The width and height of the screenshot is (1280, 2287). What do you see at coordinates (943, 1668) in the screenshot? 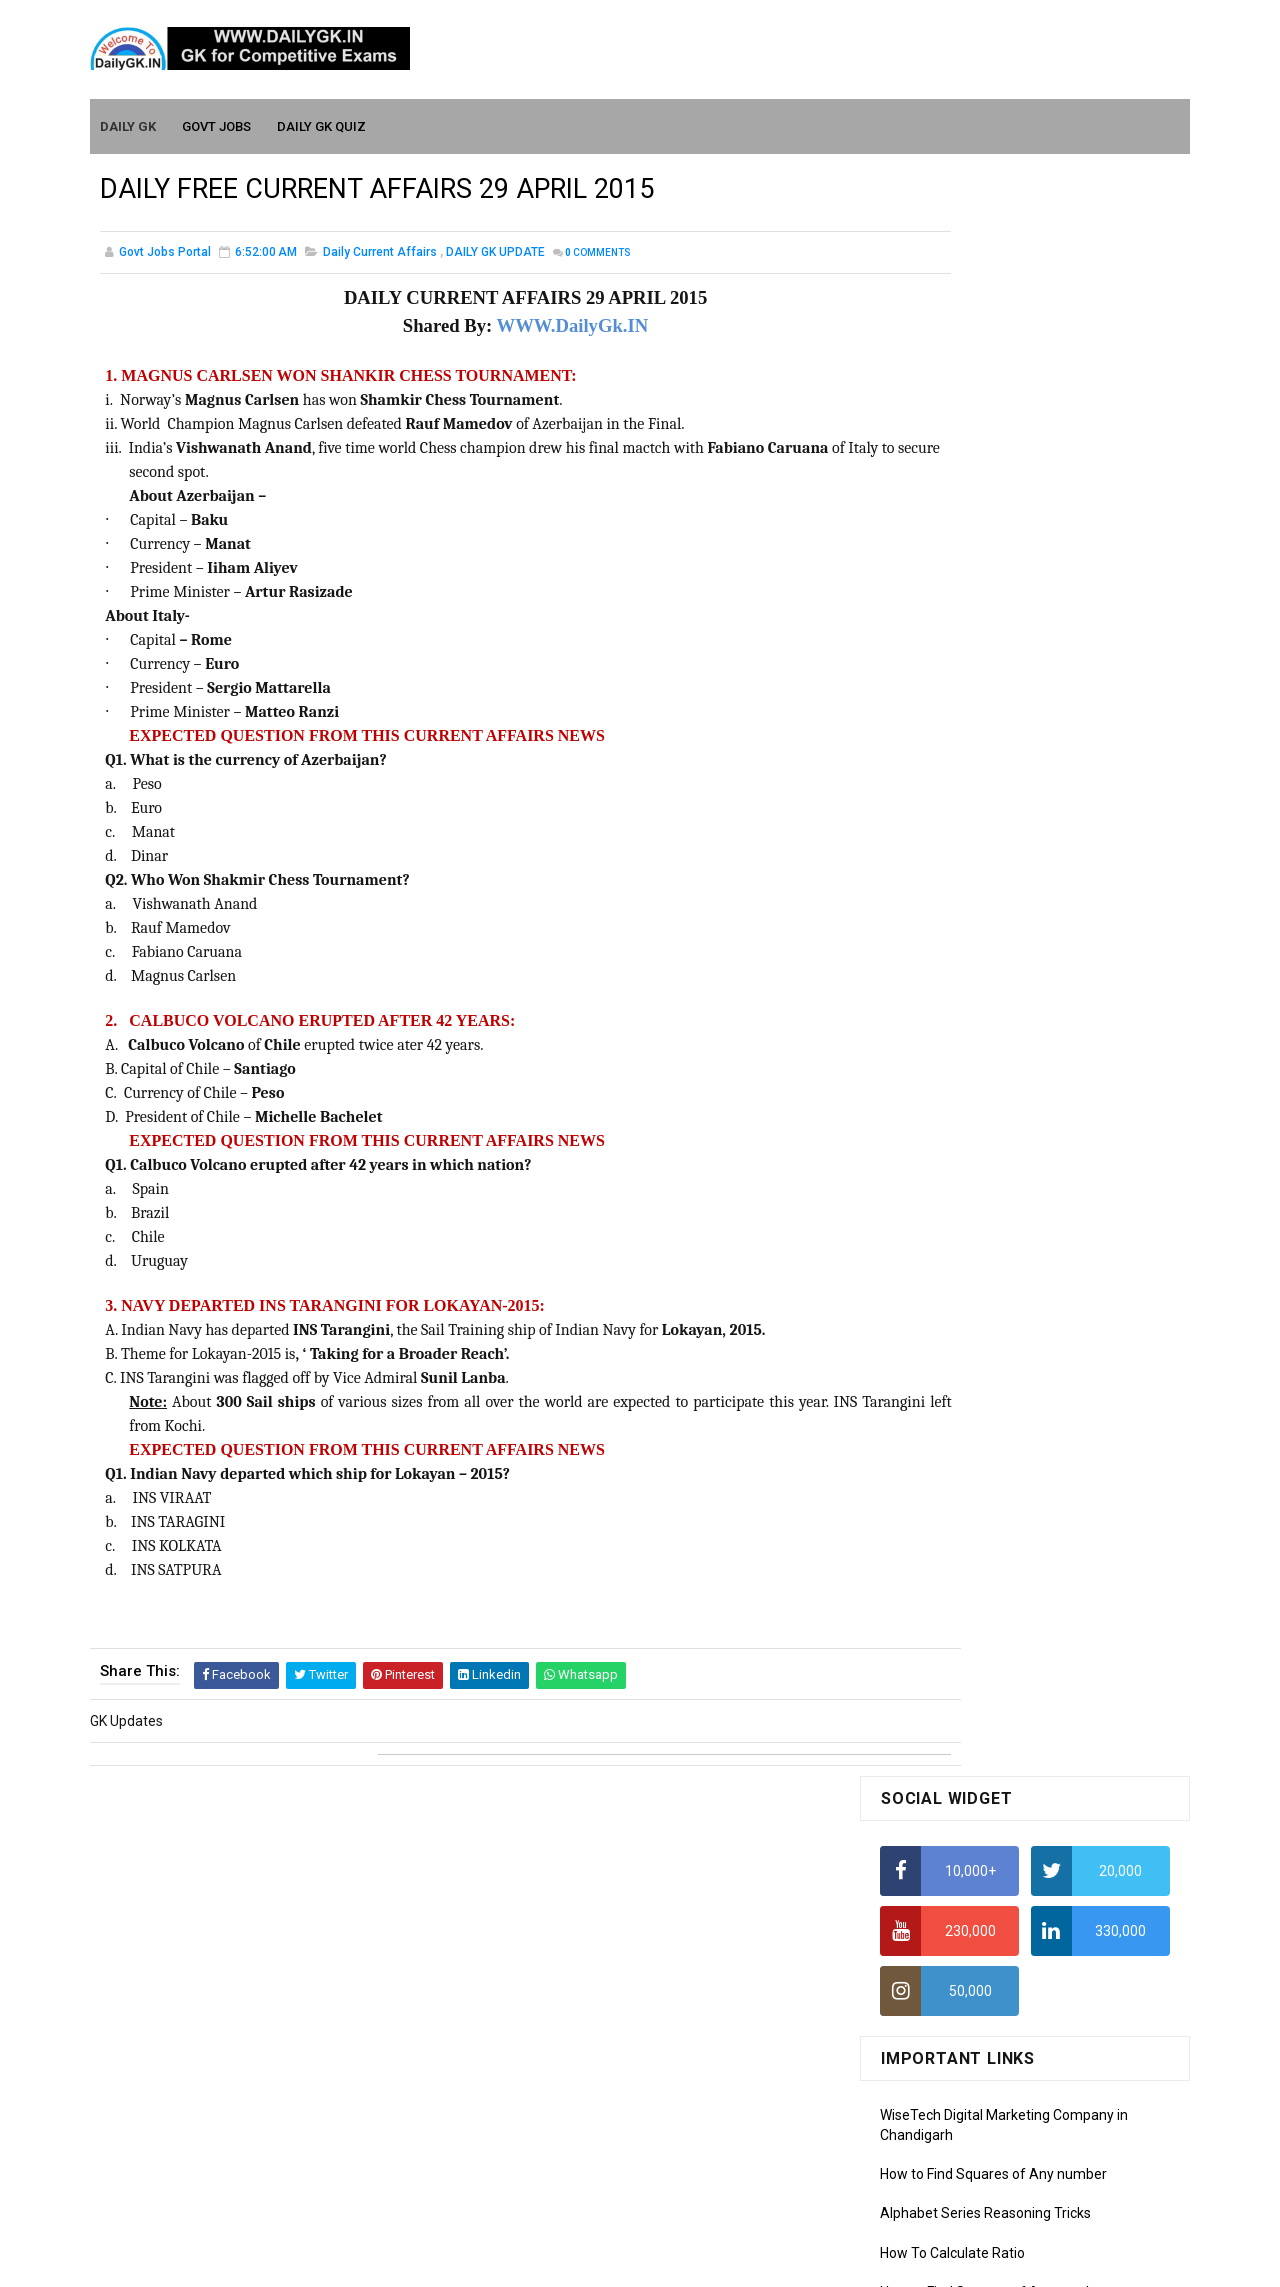
I see `Monthly GK January` at bounding box center [943, 1668].